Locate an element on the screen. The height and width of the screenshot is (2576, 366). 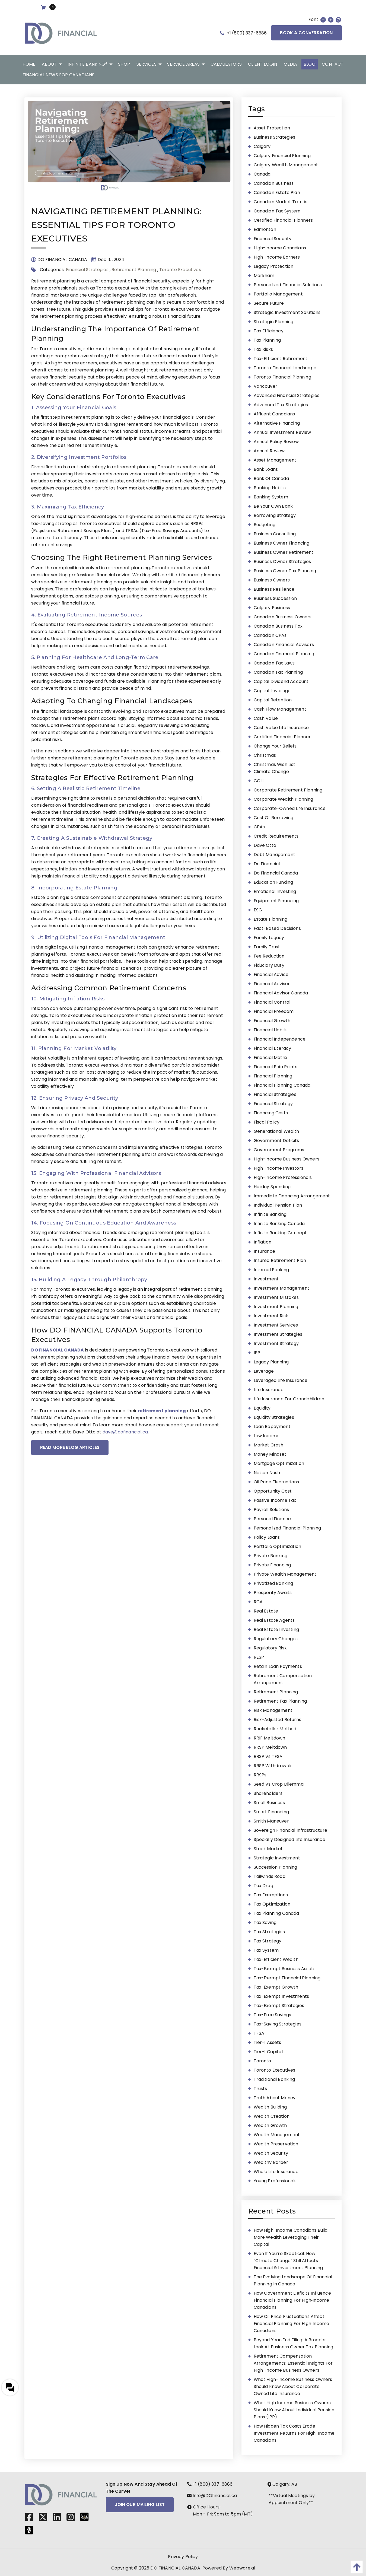
liquidity is located at coordinates (262, 1408).